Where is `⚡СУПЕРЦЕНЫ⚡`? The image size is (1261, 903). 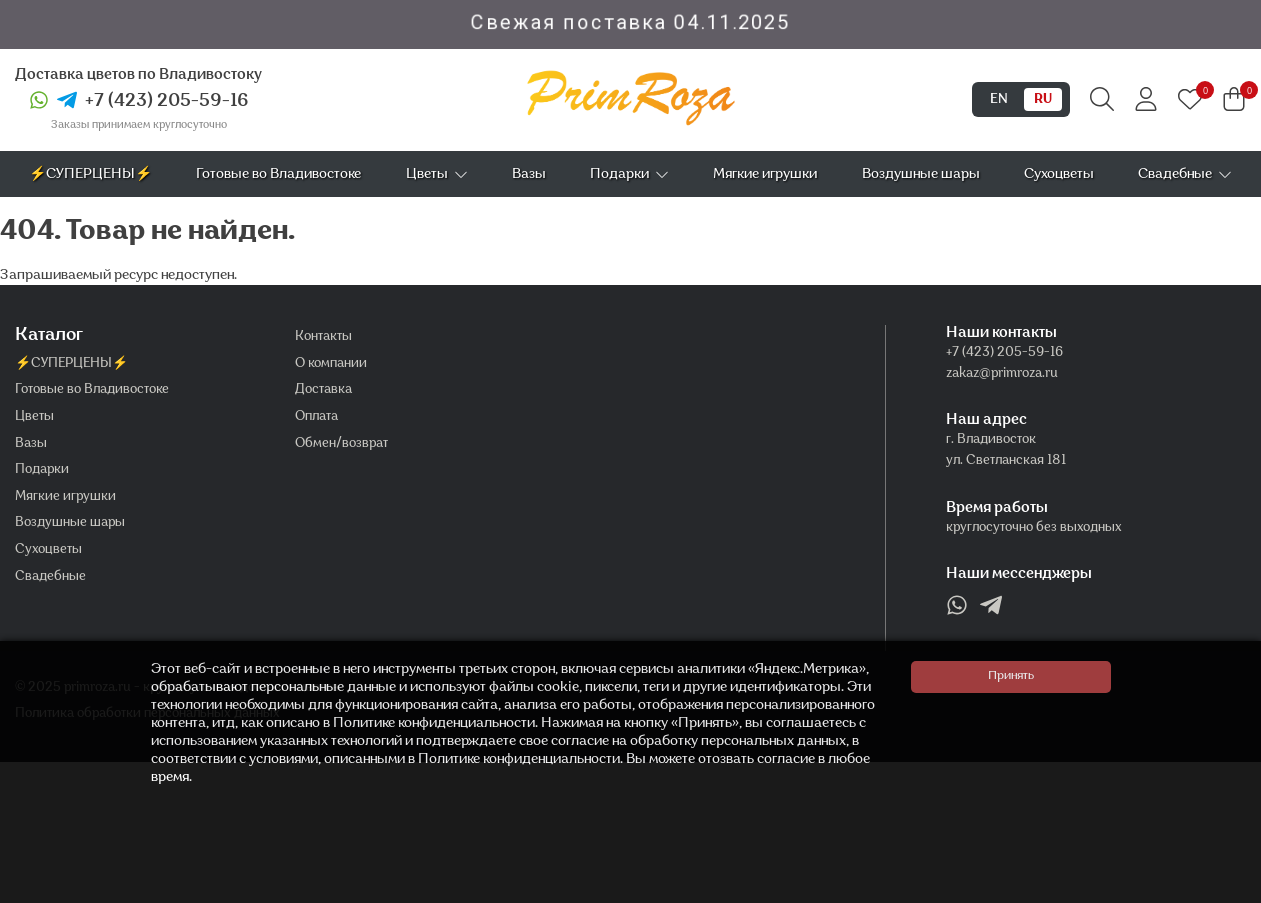
⚡СУПЕРЦЕНЫ⚡ is located at coordinates (90, 174).